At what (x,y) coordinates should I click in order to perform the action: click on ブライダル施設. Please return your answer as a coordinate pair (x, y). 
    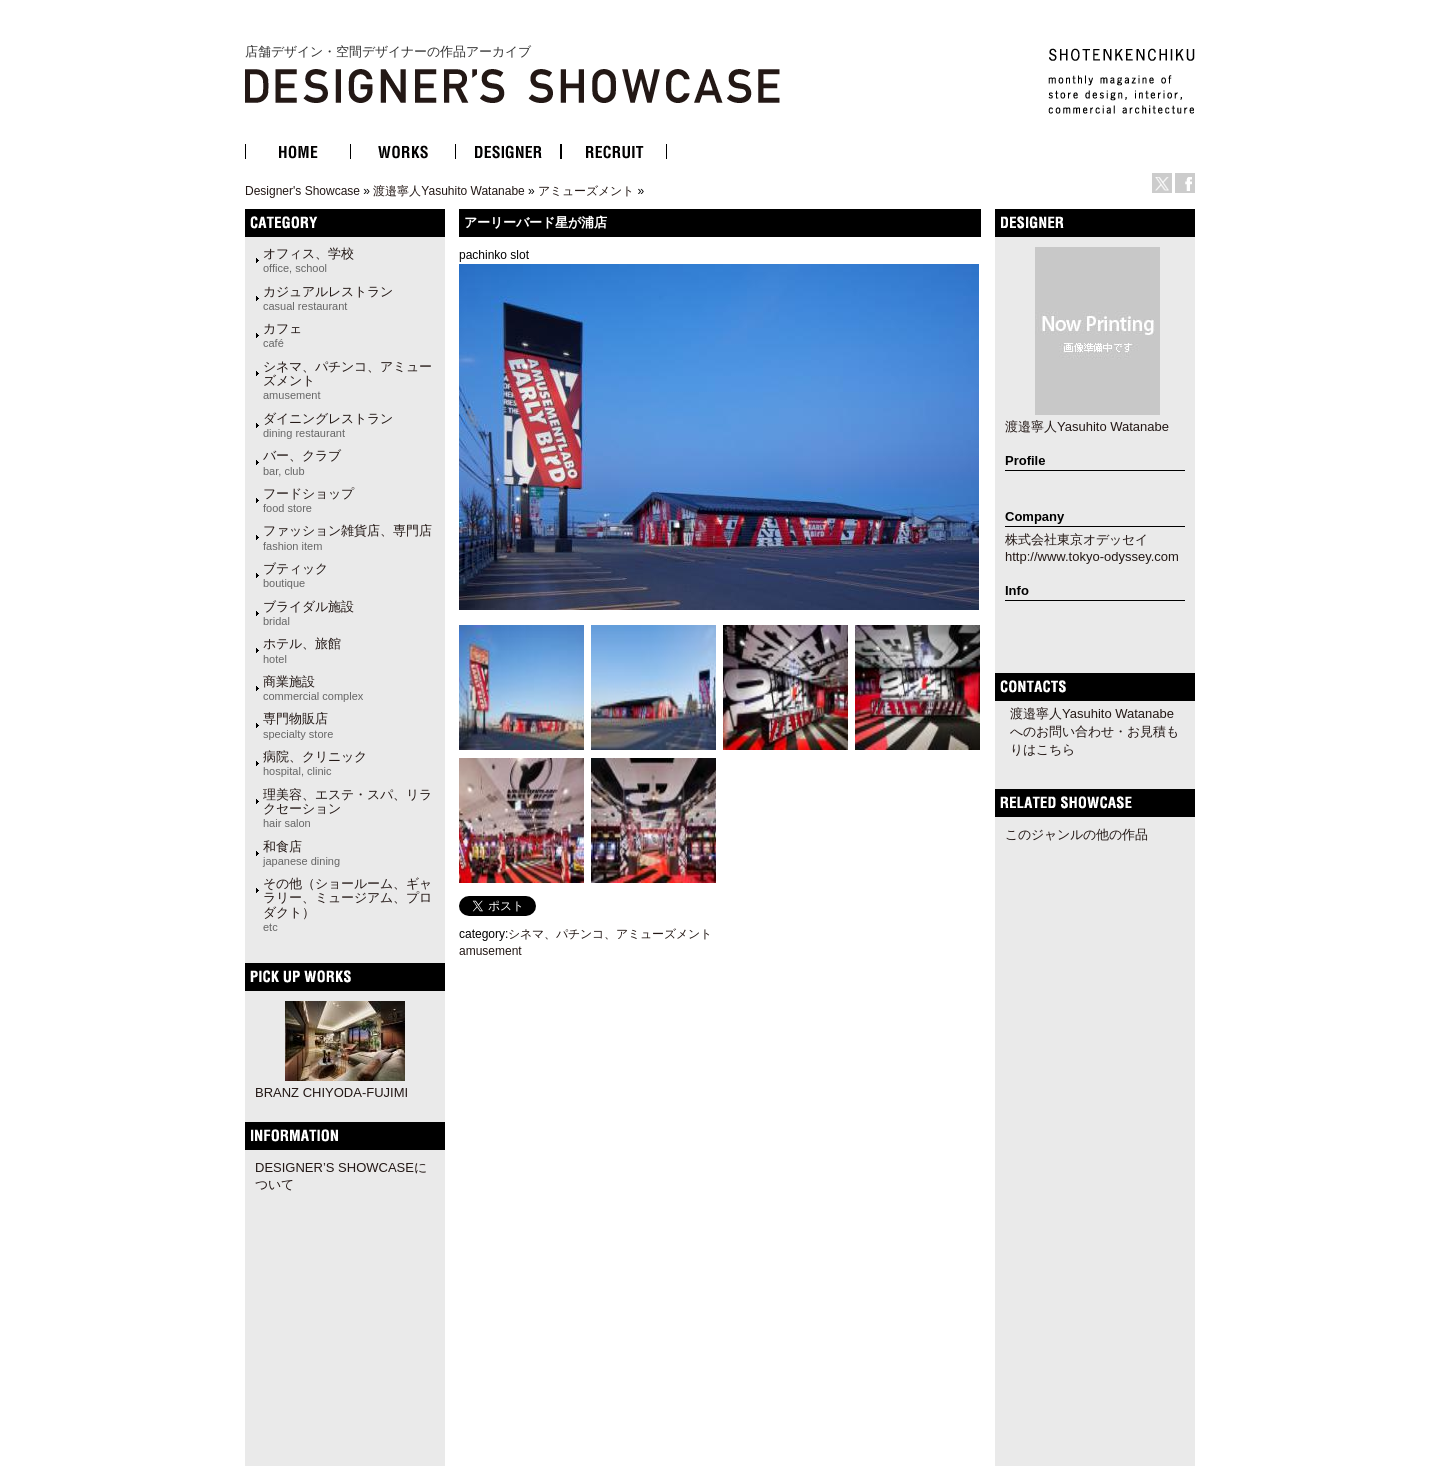
    Looking at the image, I should click on (308, 613).